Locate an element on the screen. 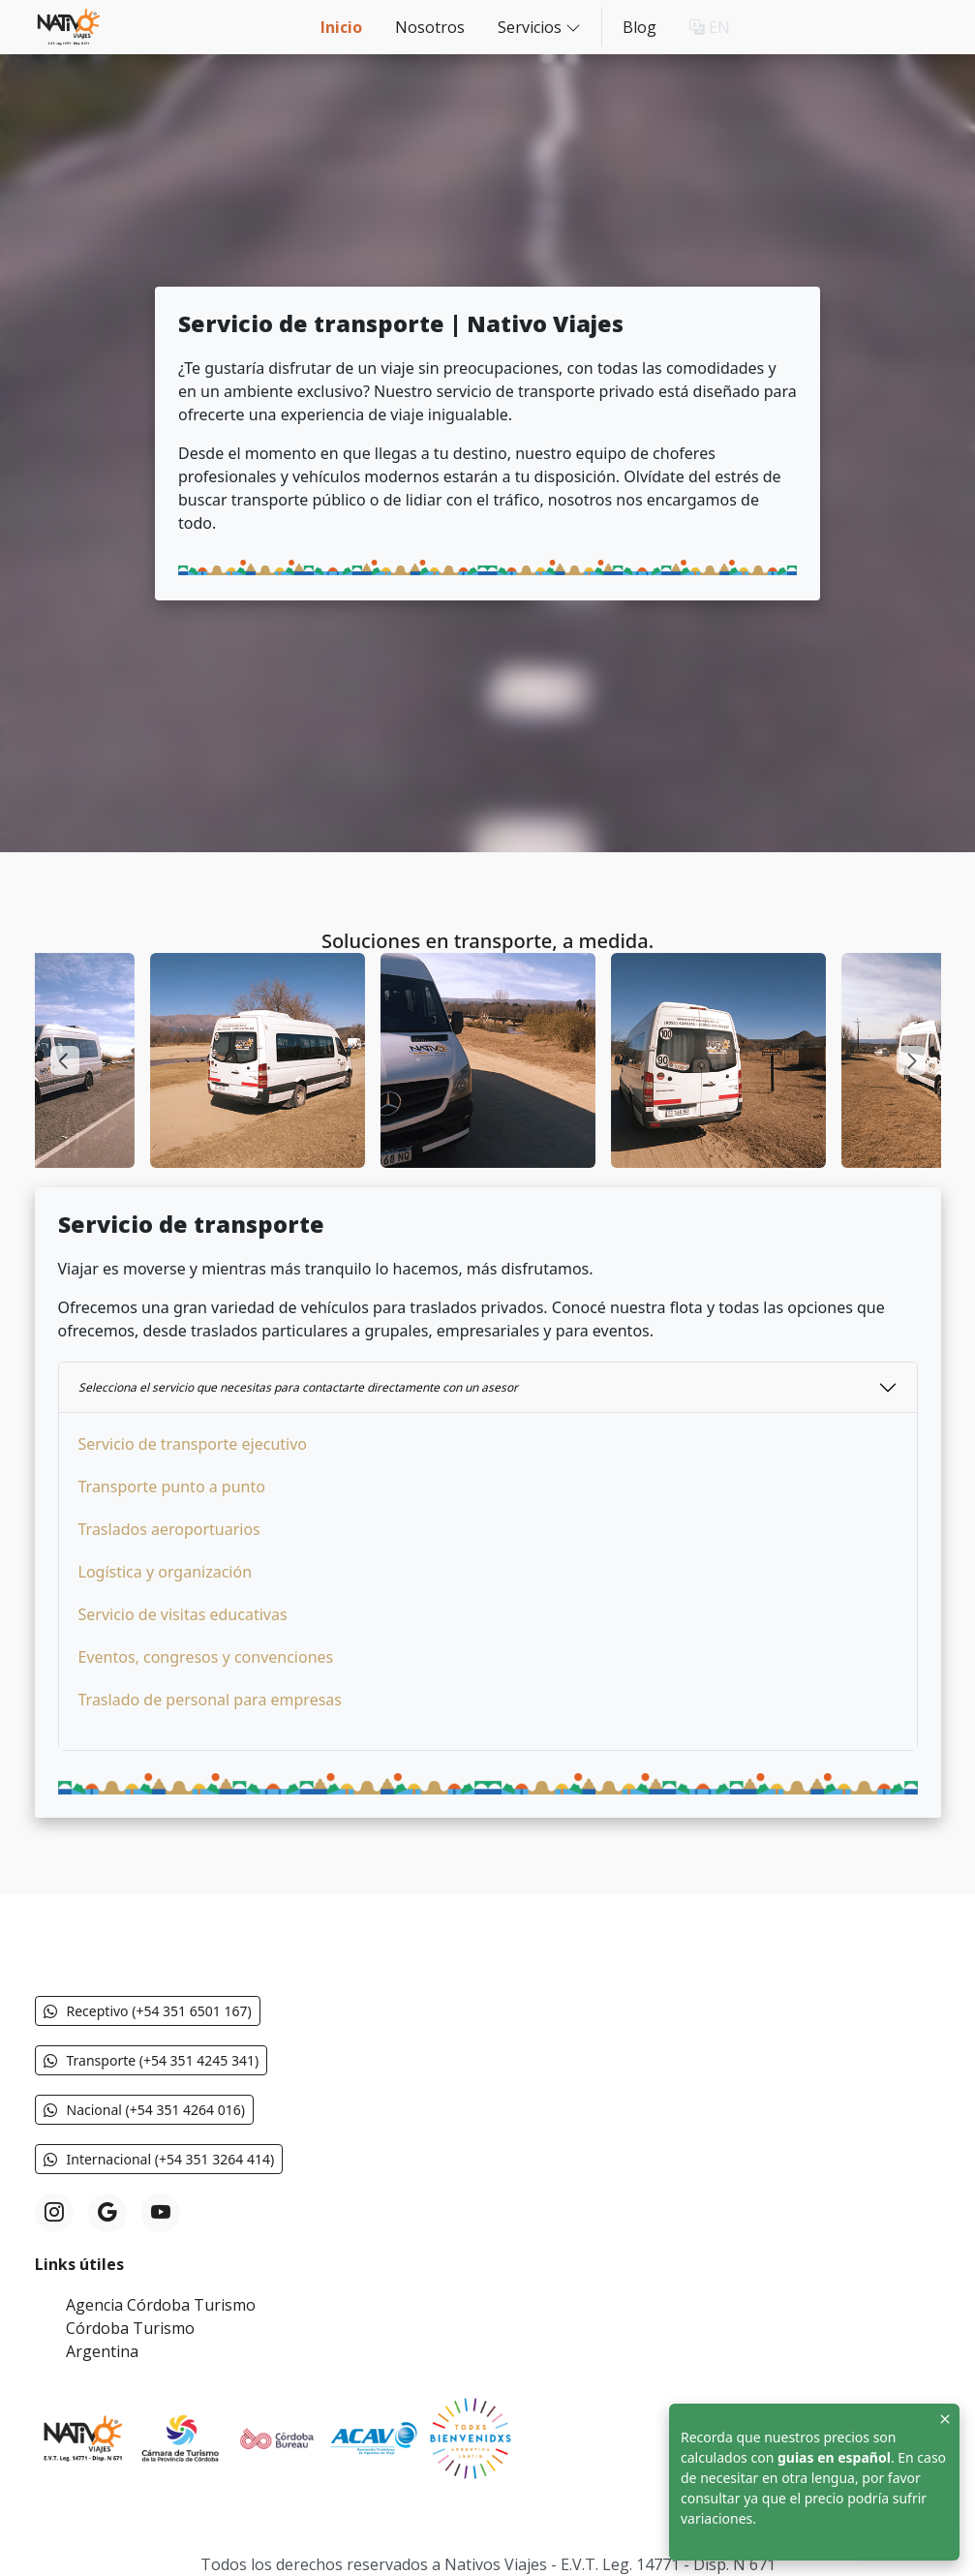 Image resolution: width=975 pixels, height=2576 pixels. Argentina is located at coordinates (102, 2351).